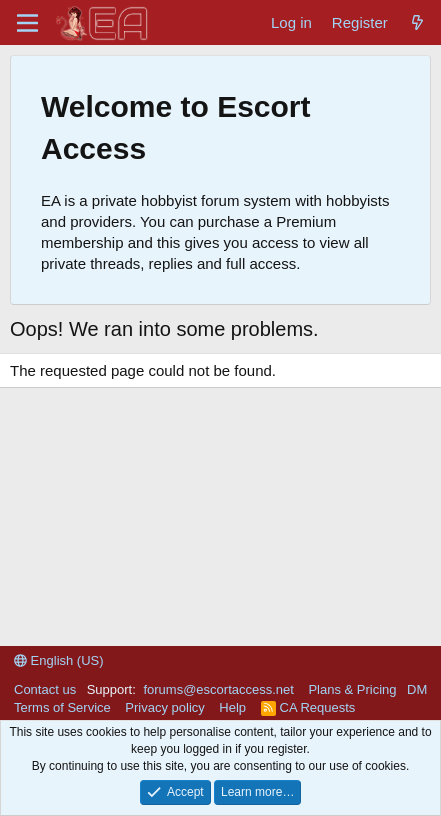 Image resolution: width=441 pixels, height=816 pixels. Describe the element at coordinates (164, 707) in the screenshot. I see `Privacy policy` at that location.